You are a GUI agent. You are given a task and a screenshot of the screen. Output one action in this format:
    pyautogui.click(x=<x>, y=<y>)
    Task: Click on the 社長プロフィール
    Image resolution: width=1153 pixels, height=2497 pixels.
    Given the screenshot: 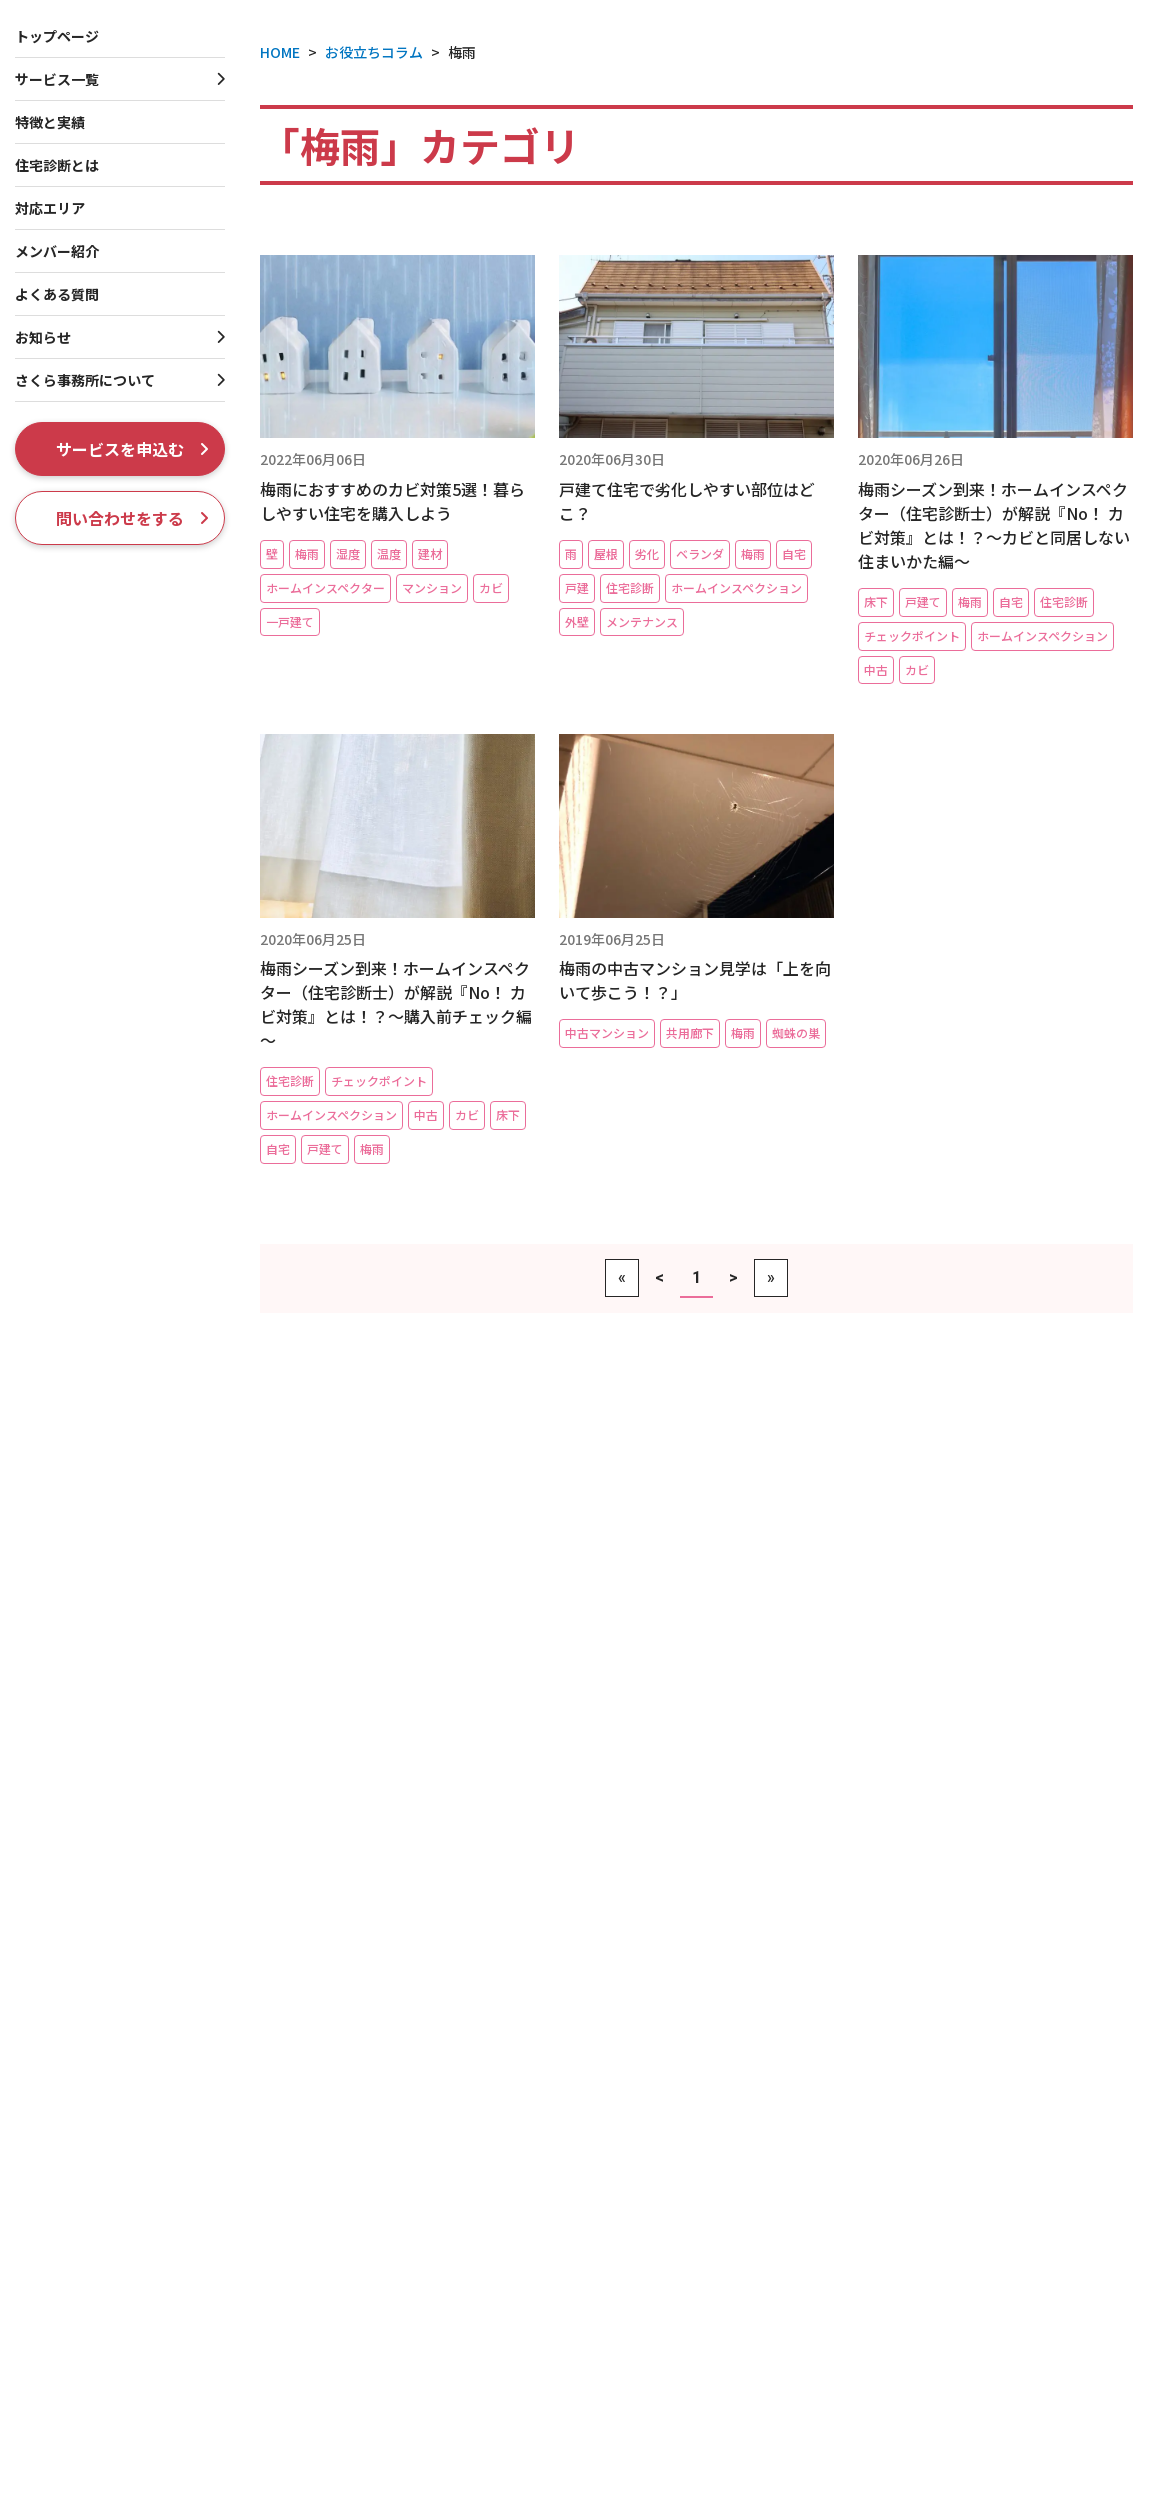 What is the action you would take?
    pyautogui.click(x=948, y=2262)
    